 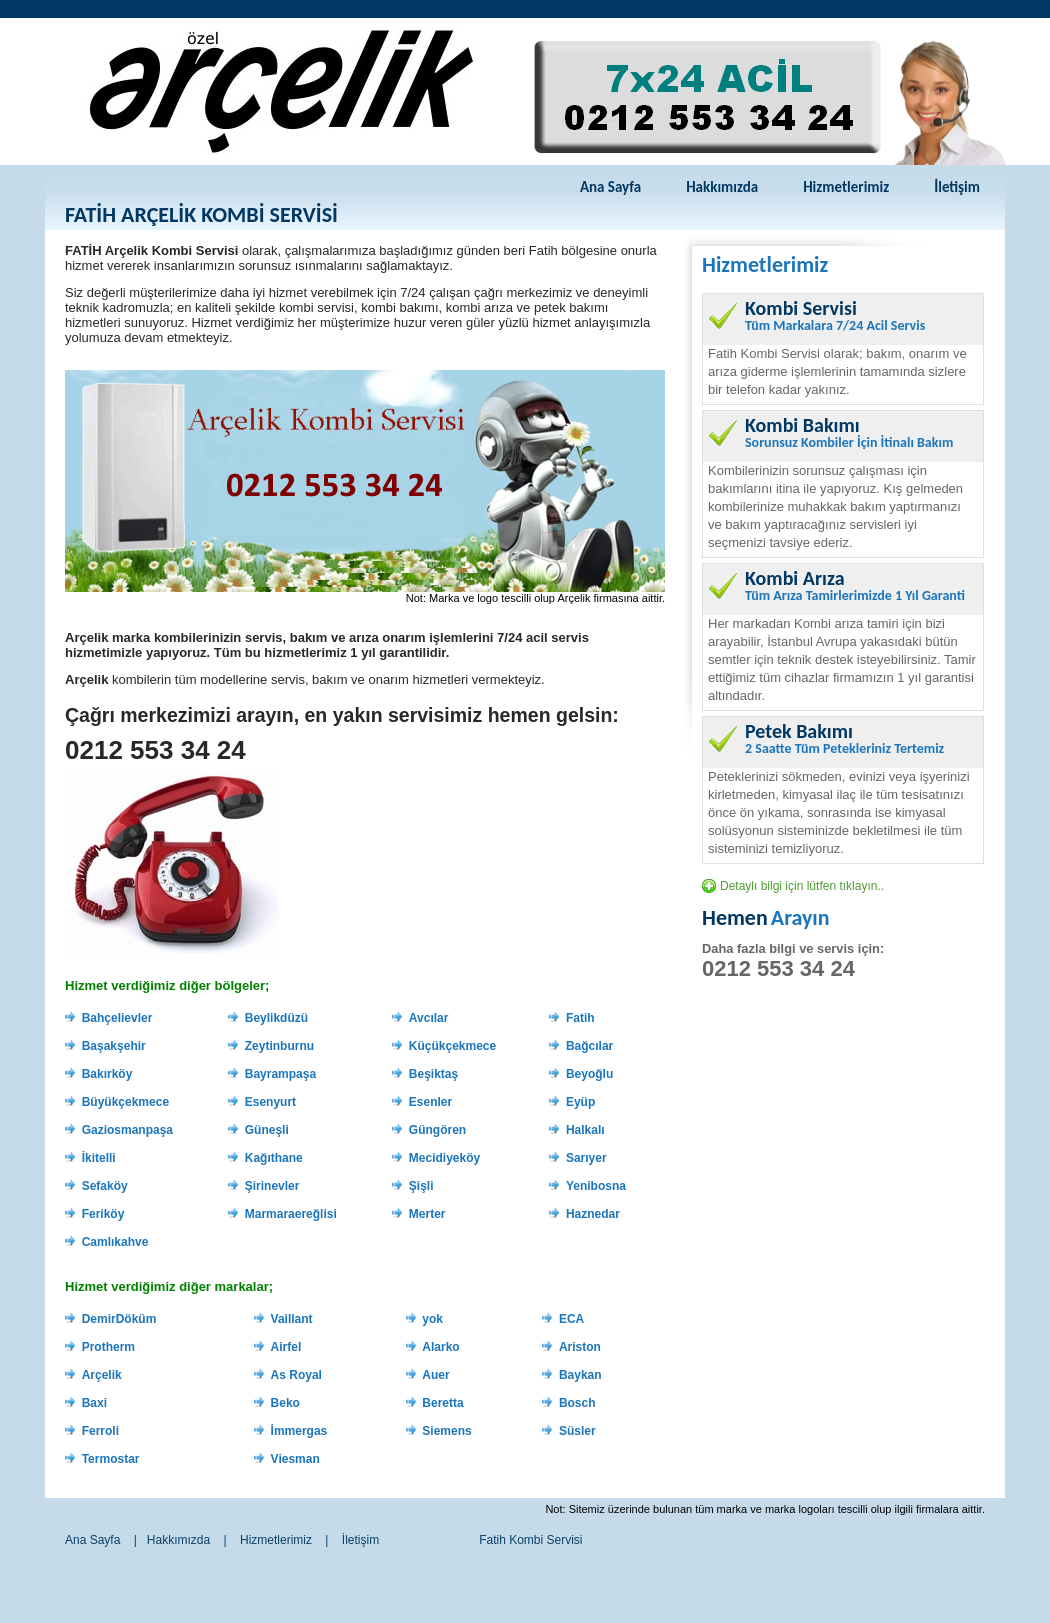 I want to click on Mecidiyeköy, so click(x=444, y=1158).